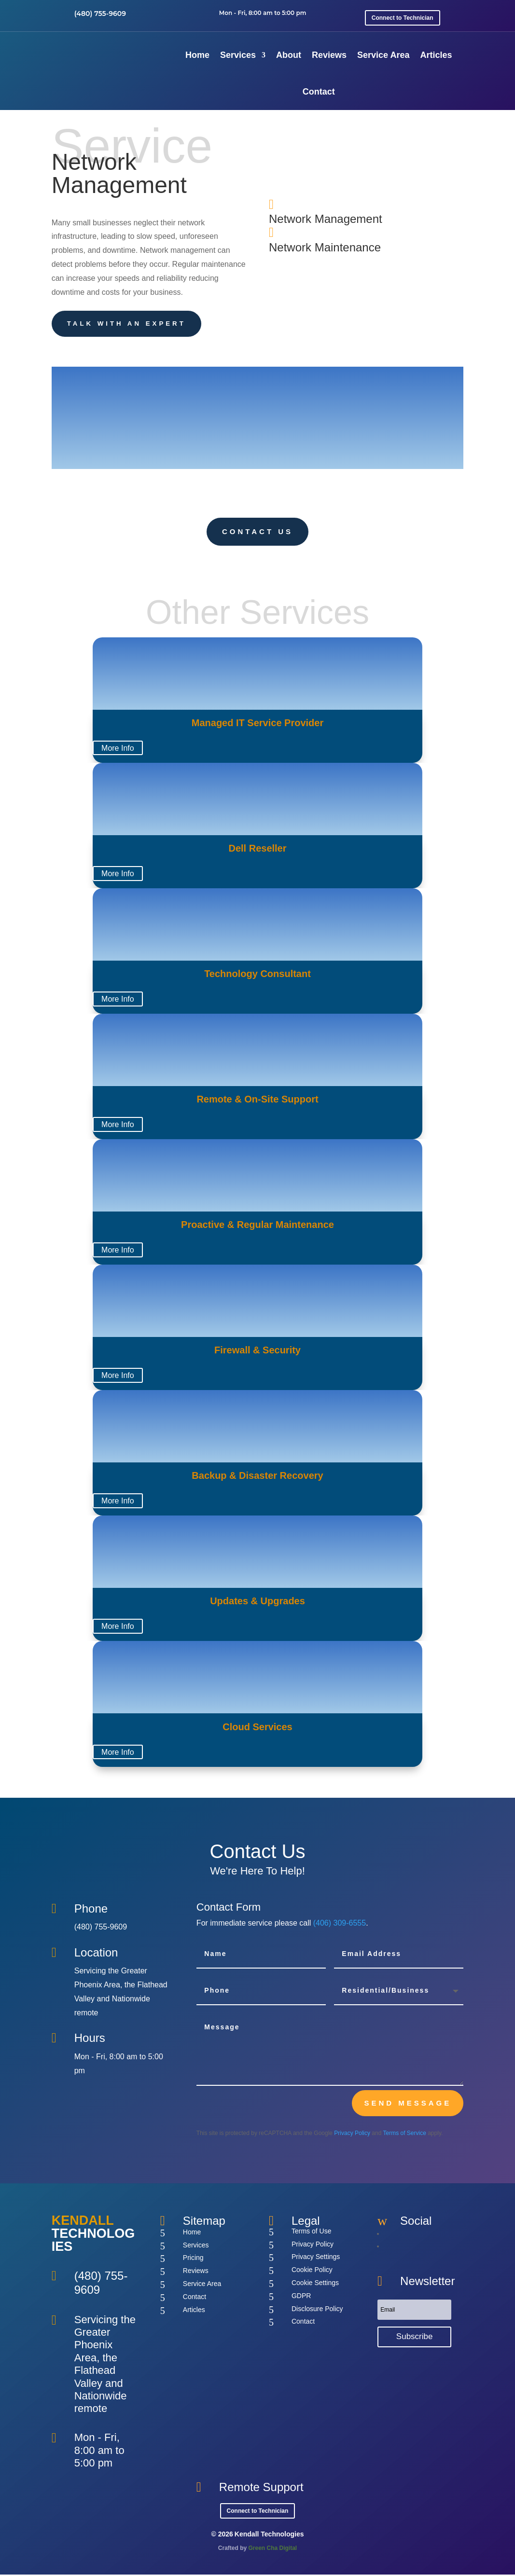  What do you see at coordinates (257, 1727) in the screenshot?
I see `Cloud Services` at bounding box center [257, 1727].